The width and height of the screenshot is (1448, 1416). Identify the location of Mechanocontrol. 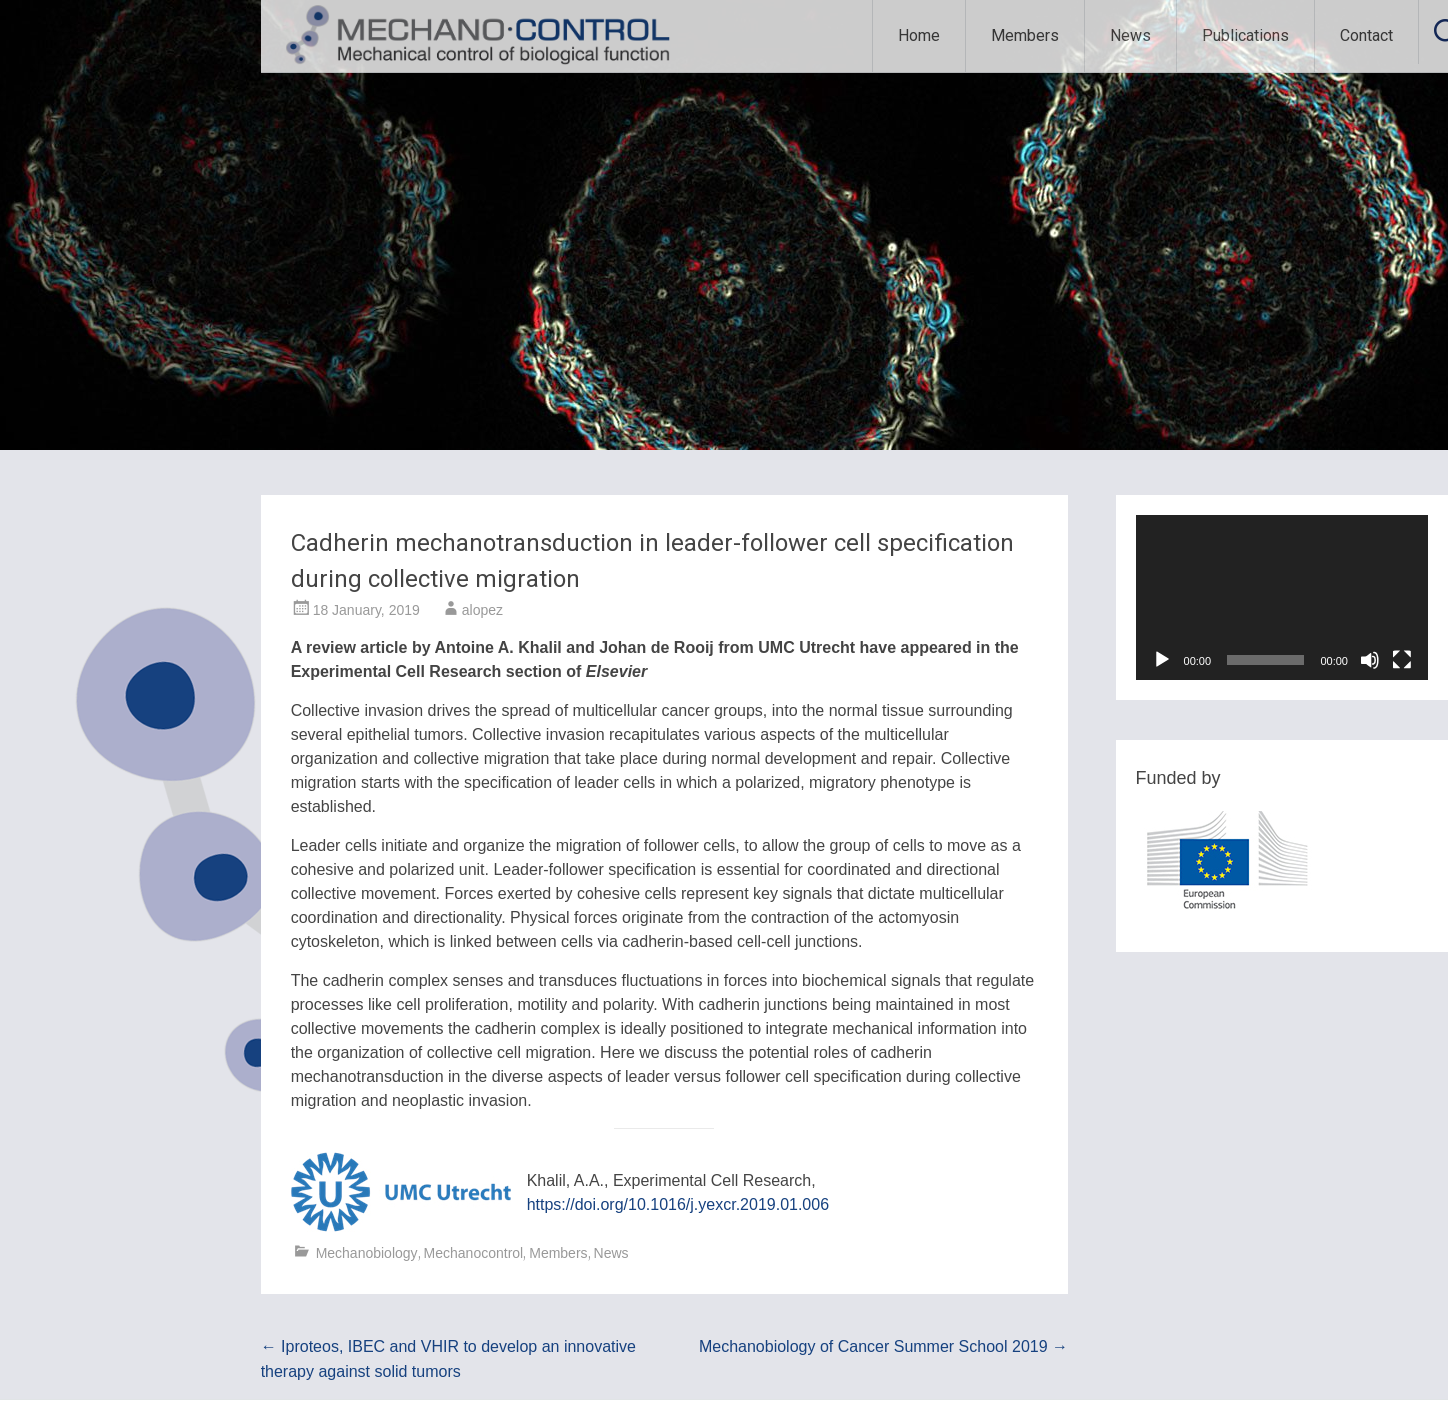
(474, 1253).